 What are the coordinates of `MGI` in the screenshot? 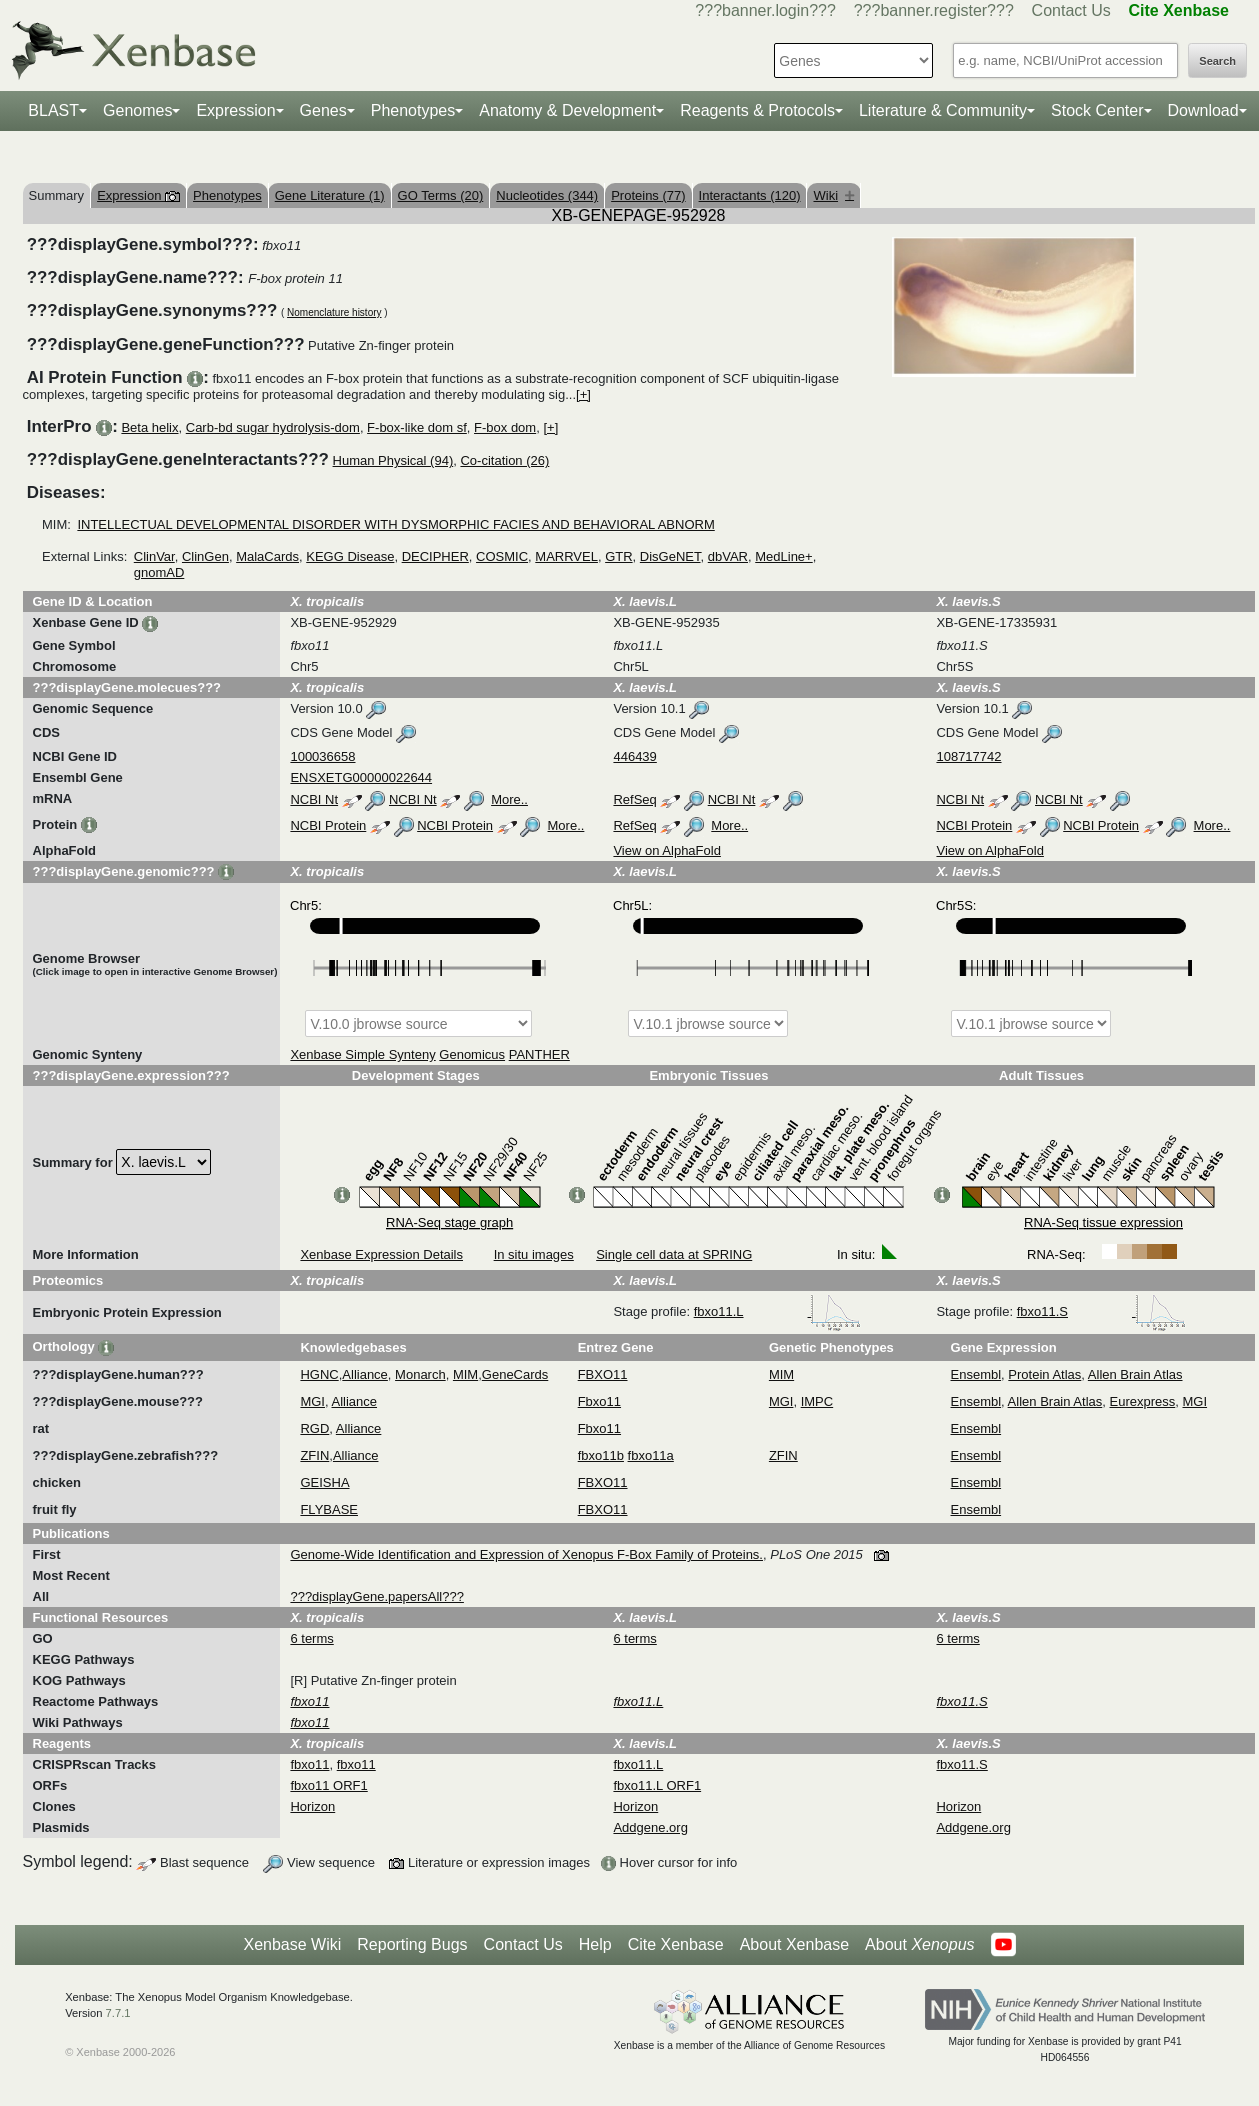 It's located at (312, 1401).